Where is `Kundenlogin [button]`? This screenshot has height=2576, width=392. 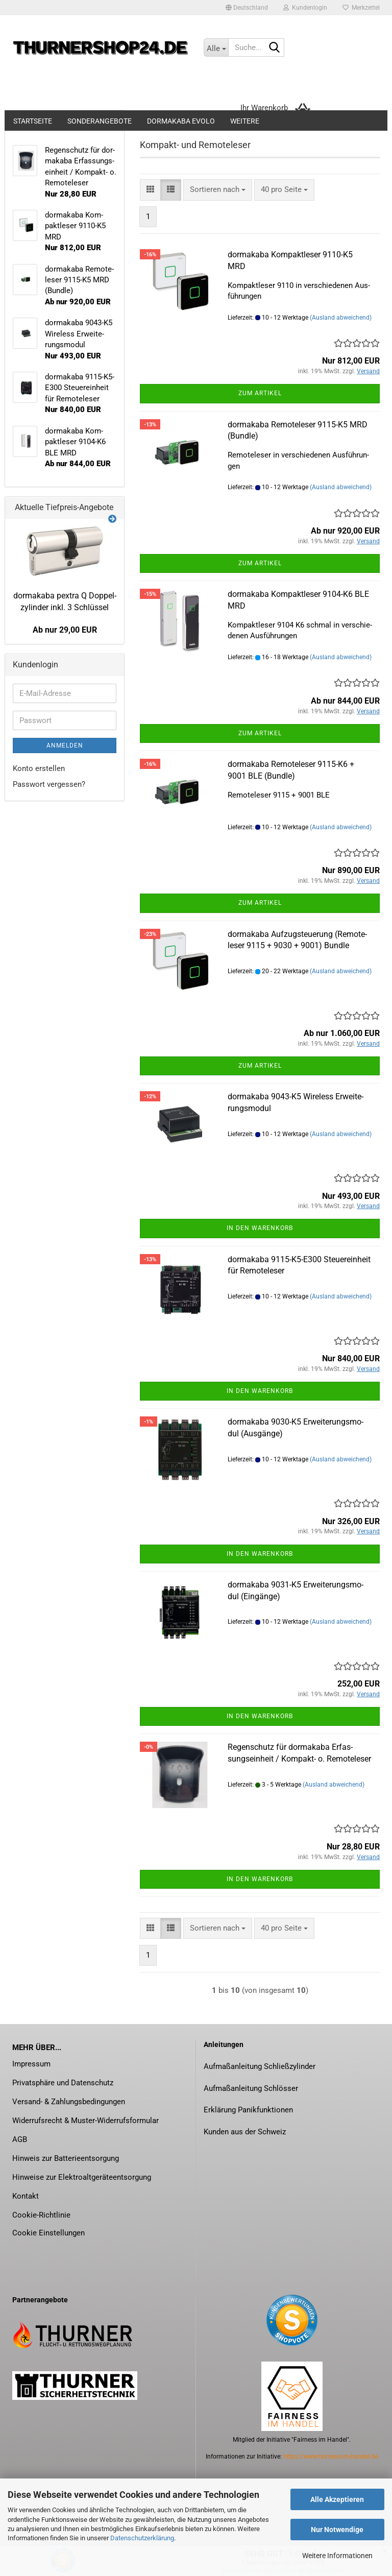
Kundenlogin [button] is located at coordinates (305, 7).